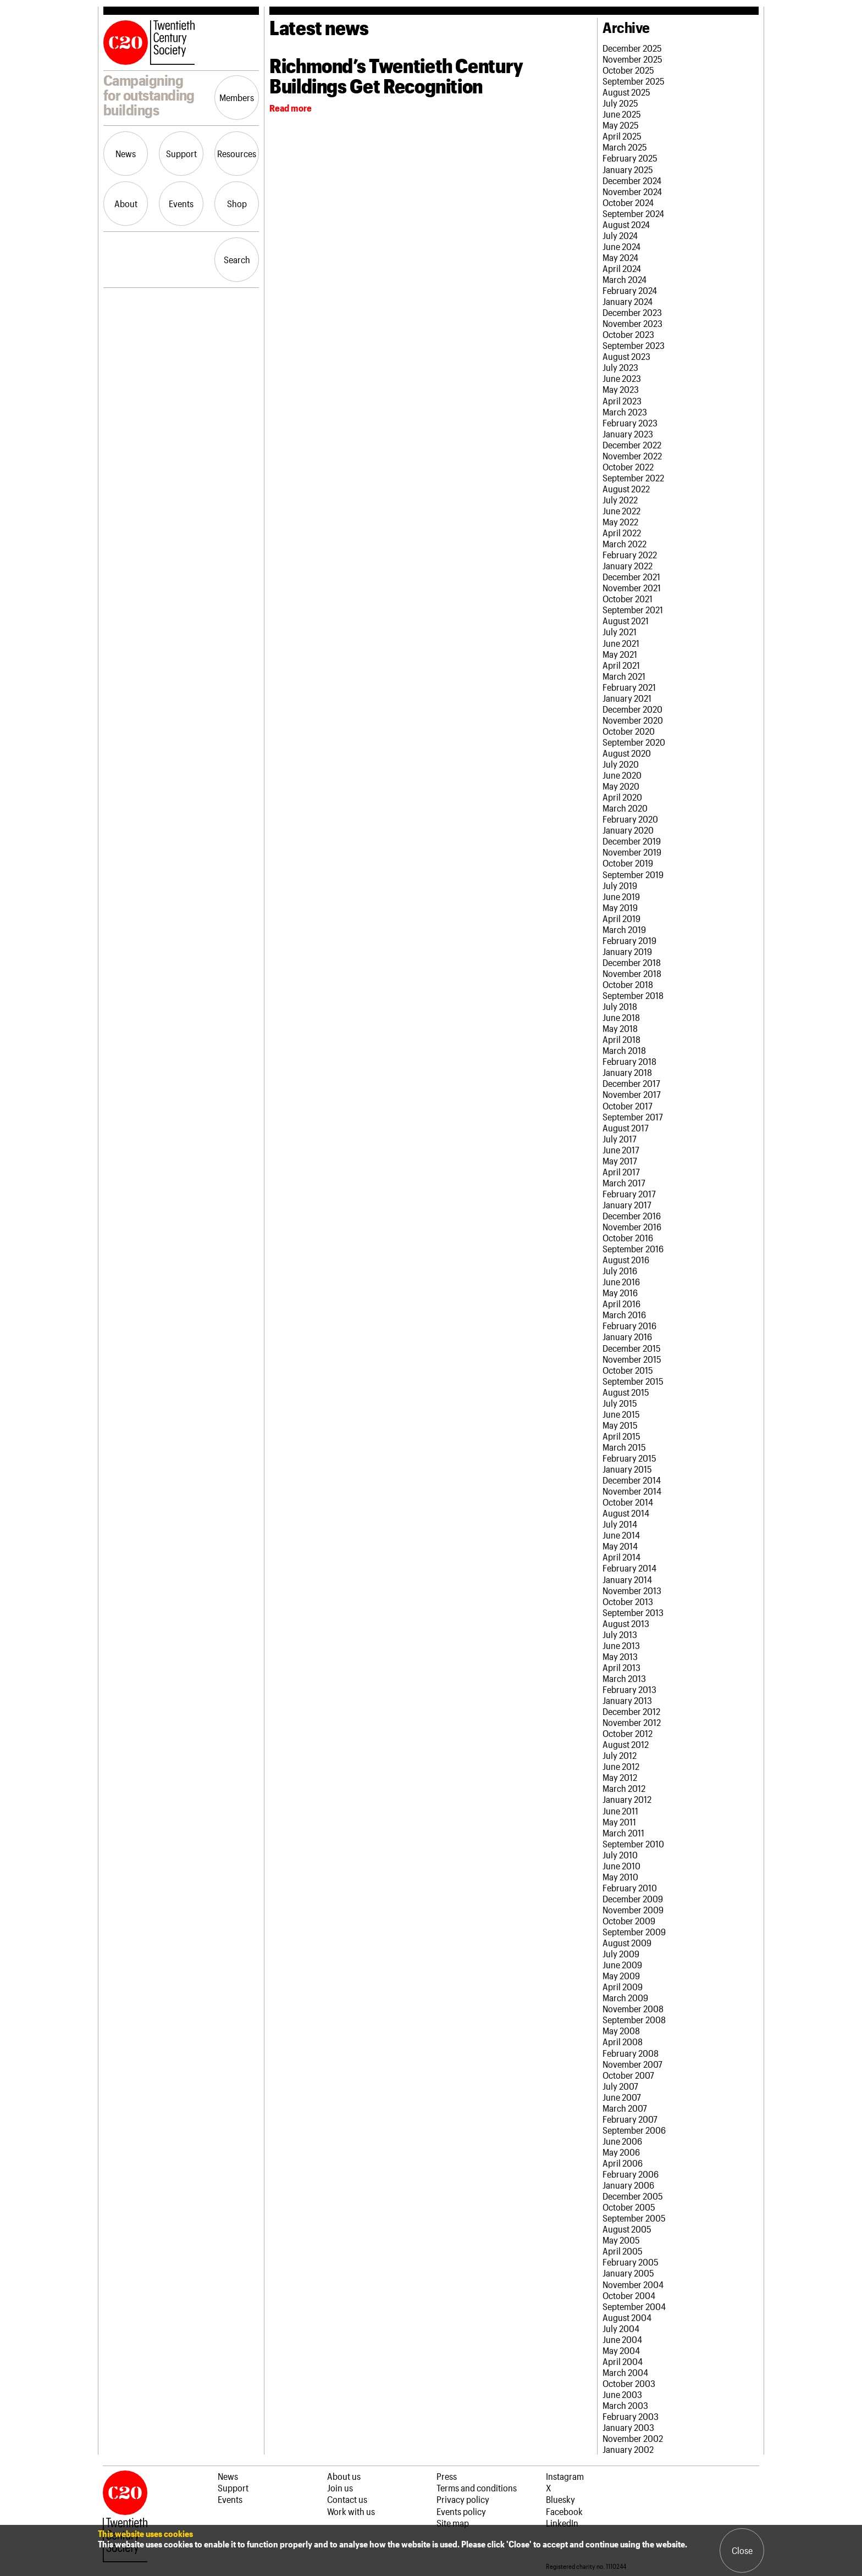 Image resolution: width=862 pixels, height=2576 pixels. What do you see at coordinates (621, 246) in the screenshot?
I see `June 2024` at bounding box center [621, 246].